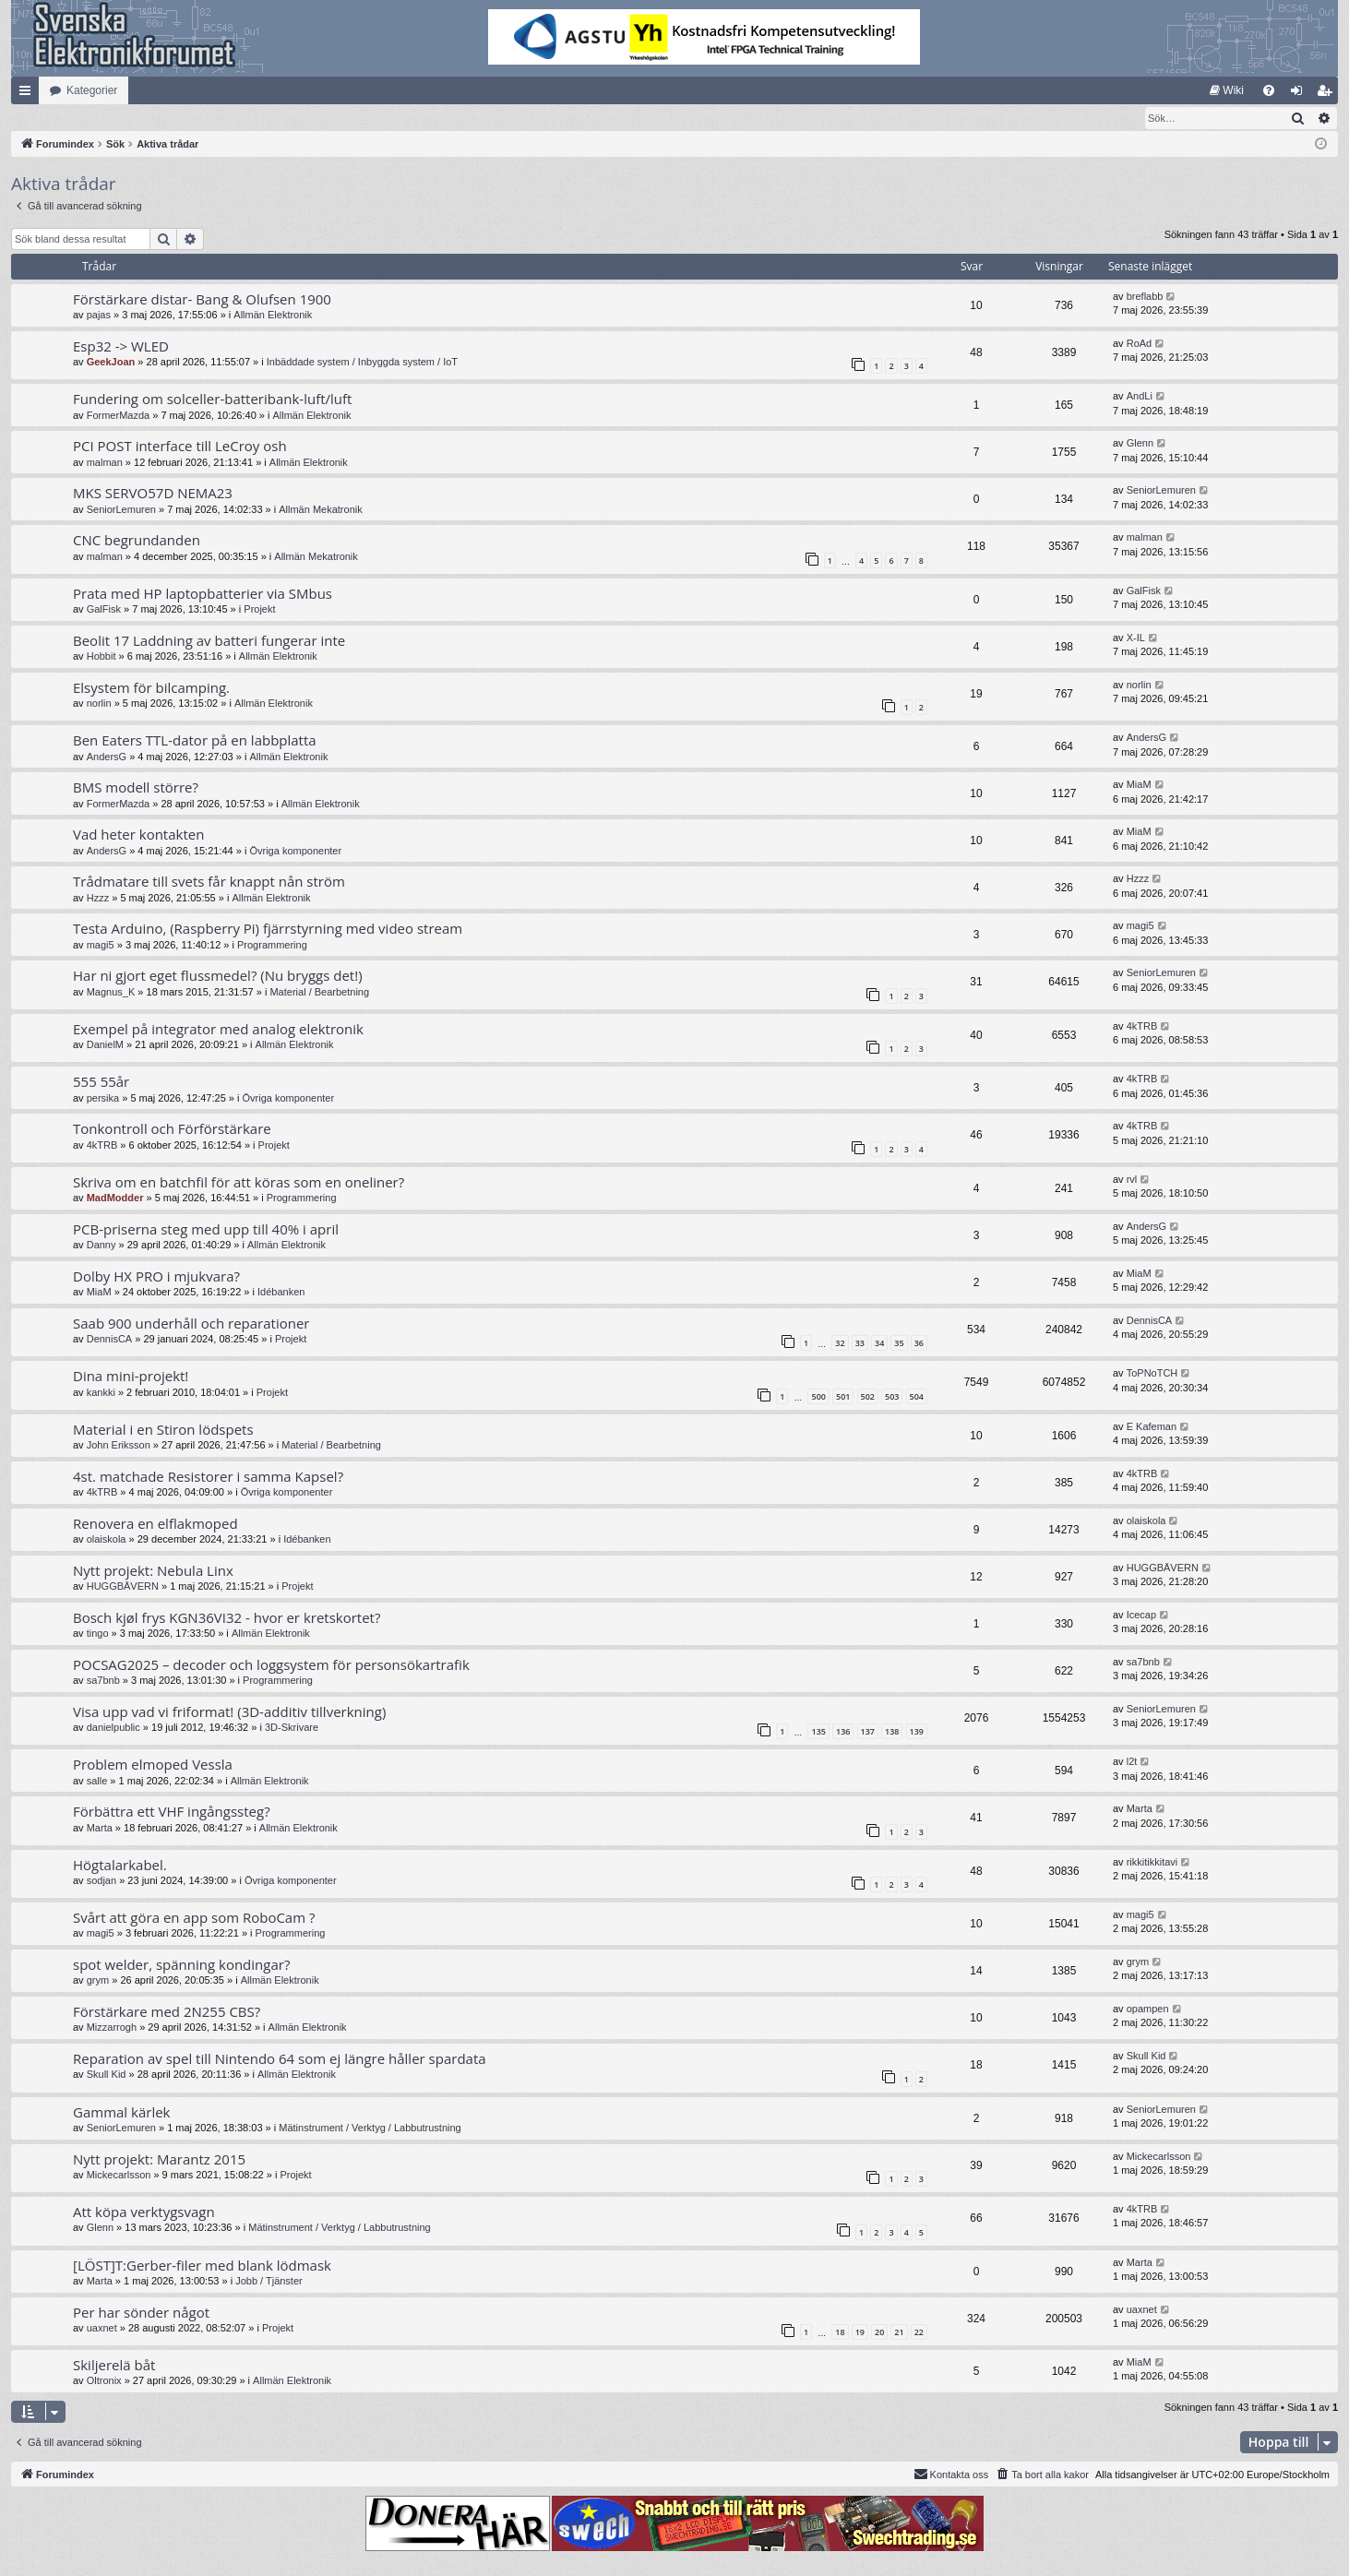  Describe the element at coordinates (362, 362) in the screenshot. I see `Inbäddade system / Inbyggda system / IoT` at that location.